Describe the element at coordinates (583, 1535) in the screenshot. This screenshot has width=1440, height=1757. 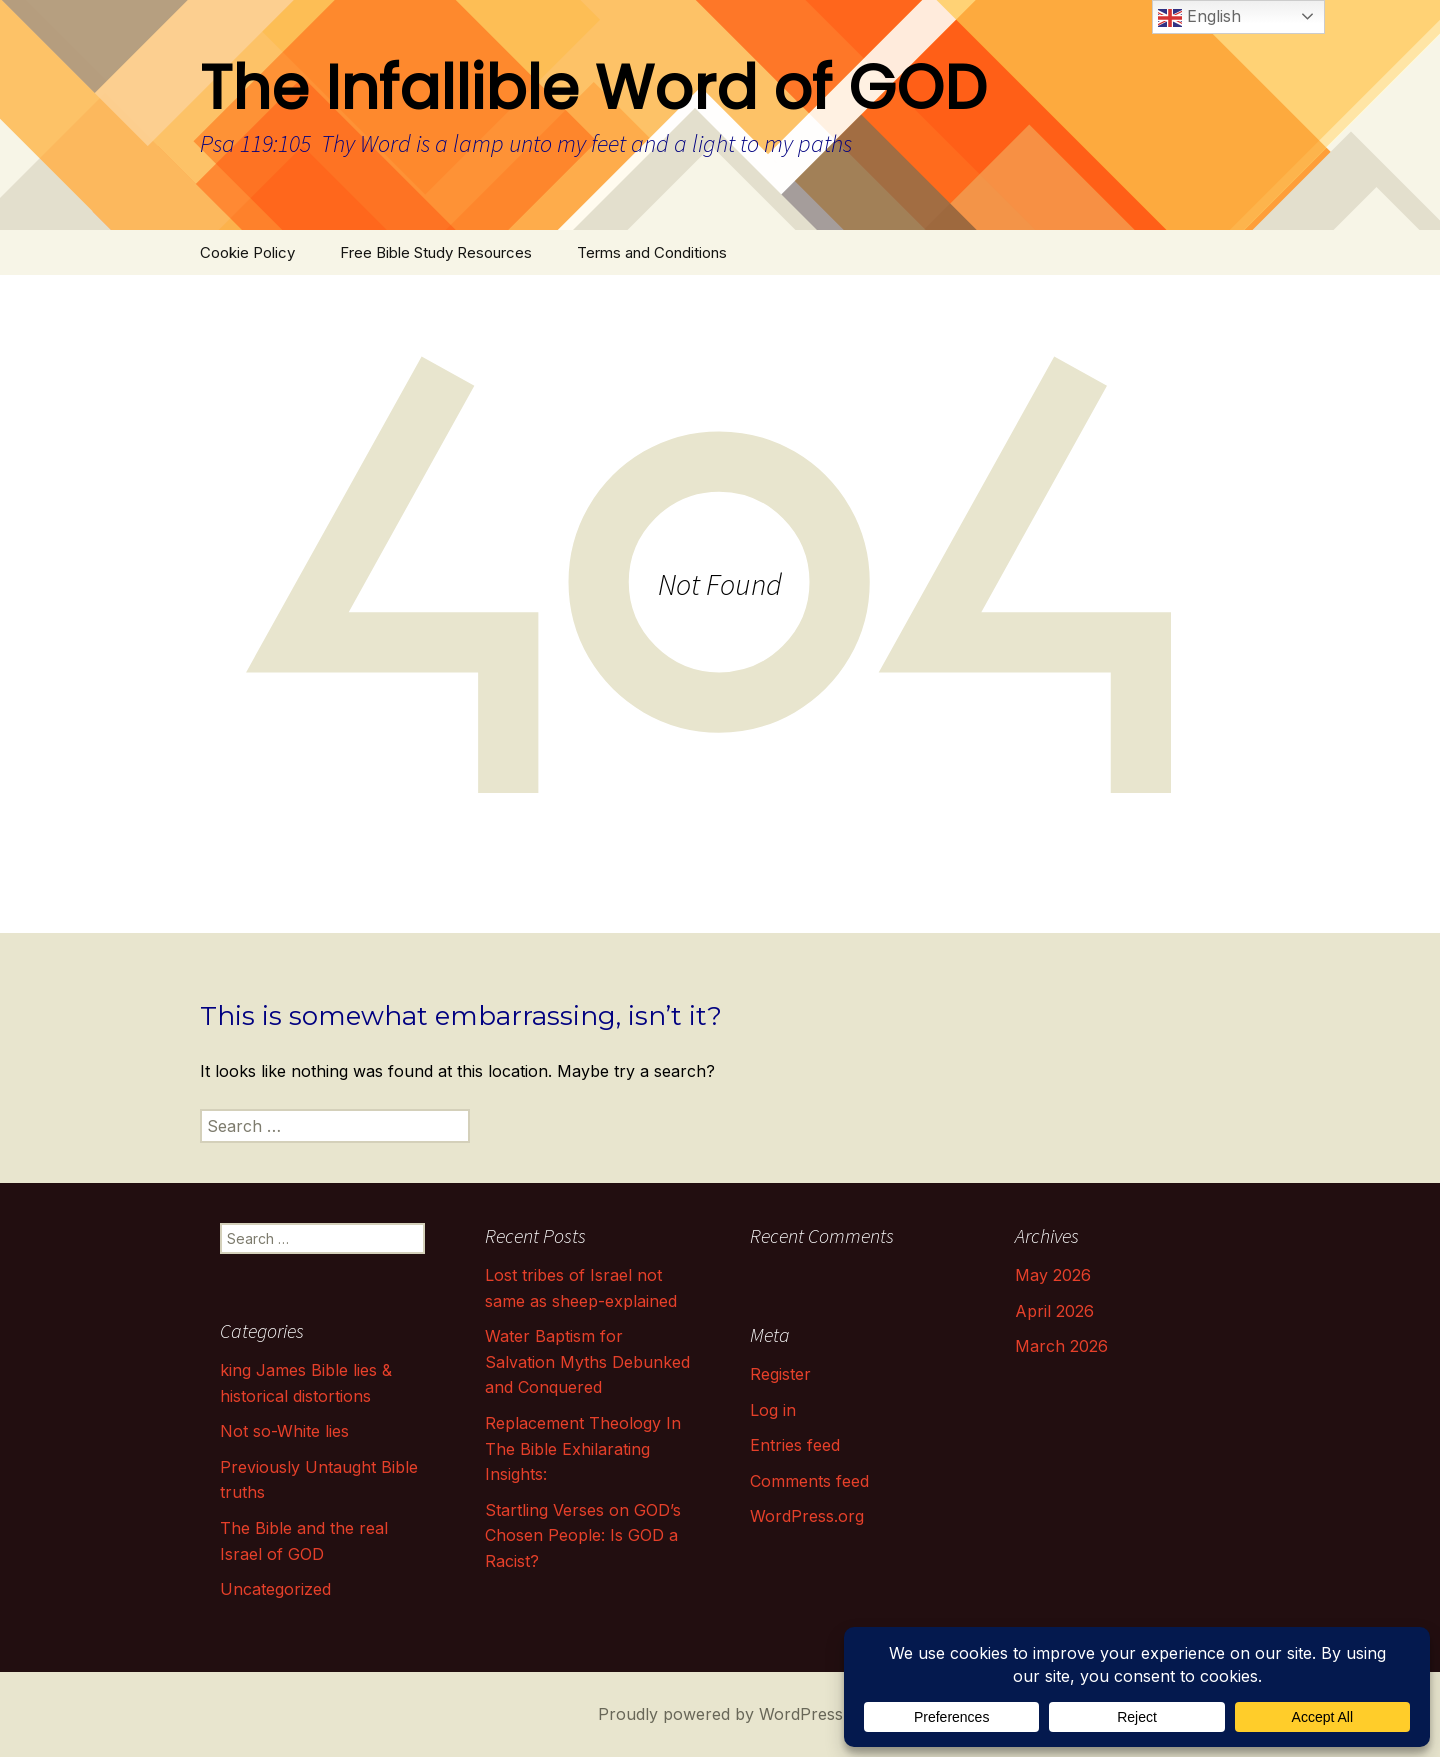
I see `Startling Verses on GOD’s Chosen People: Is GOD a Racist?` at that location.